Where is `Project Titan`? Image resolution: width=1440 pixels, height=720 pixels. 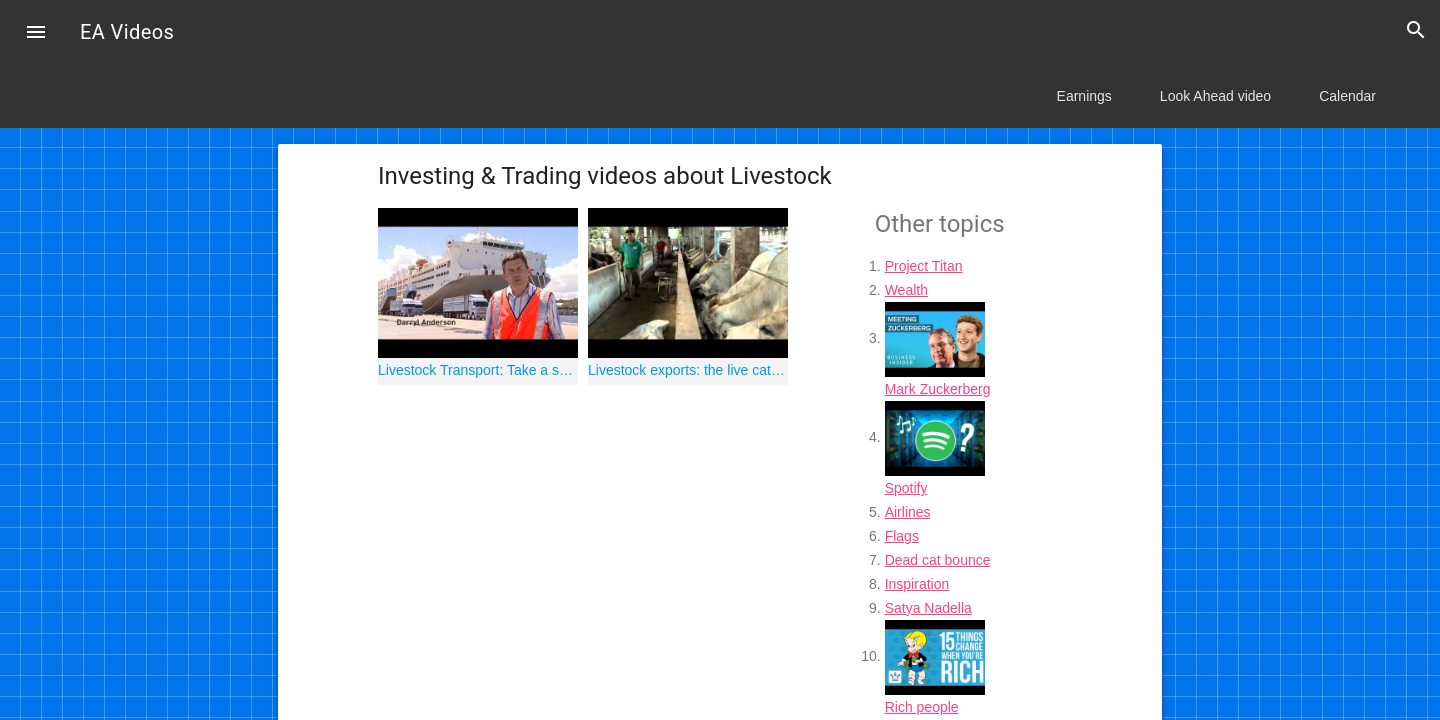
Project Titan is located at coordinates (924, 266).